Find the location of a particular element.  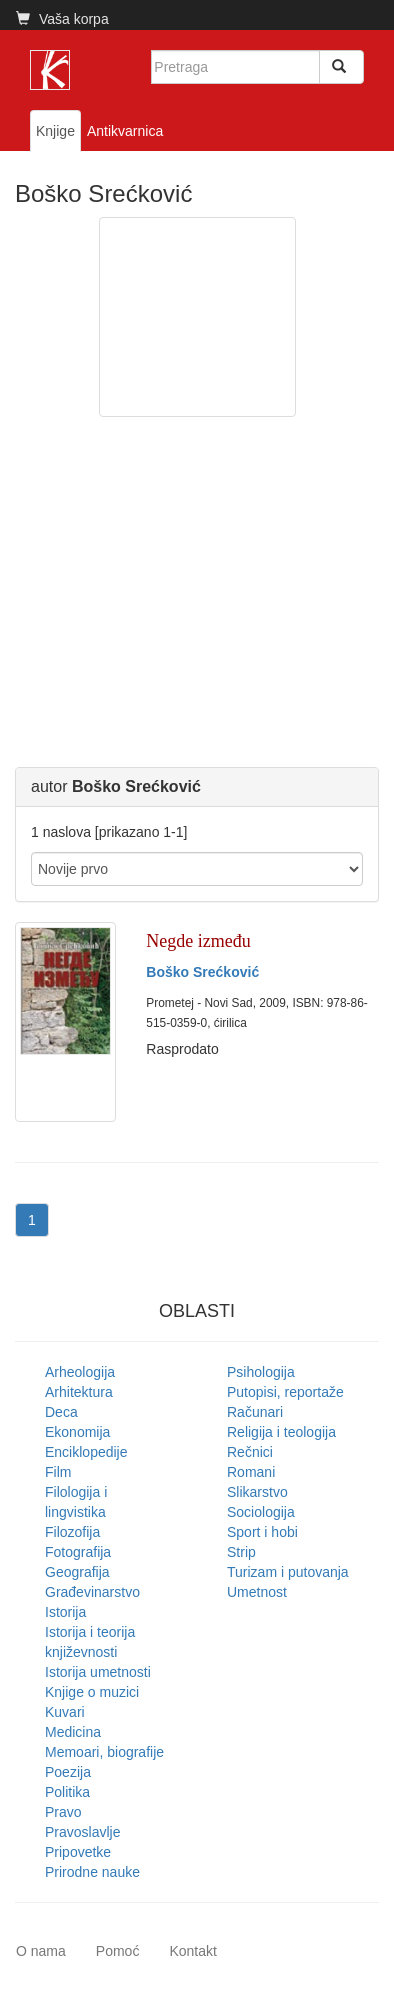

Pripovetke is located at coordinates (78, 1852).